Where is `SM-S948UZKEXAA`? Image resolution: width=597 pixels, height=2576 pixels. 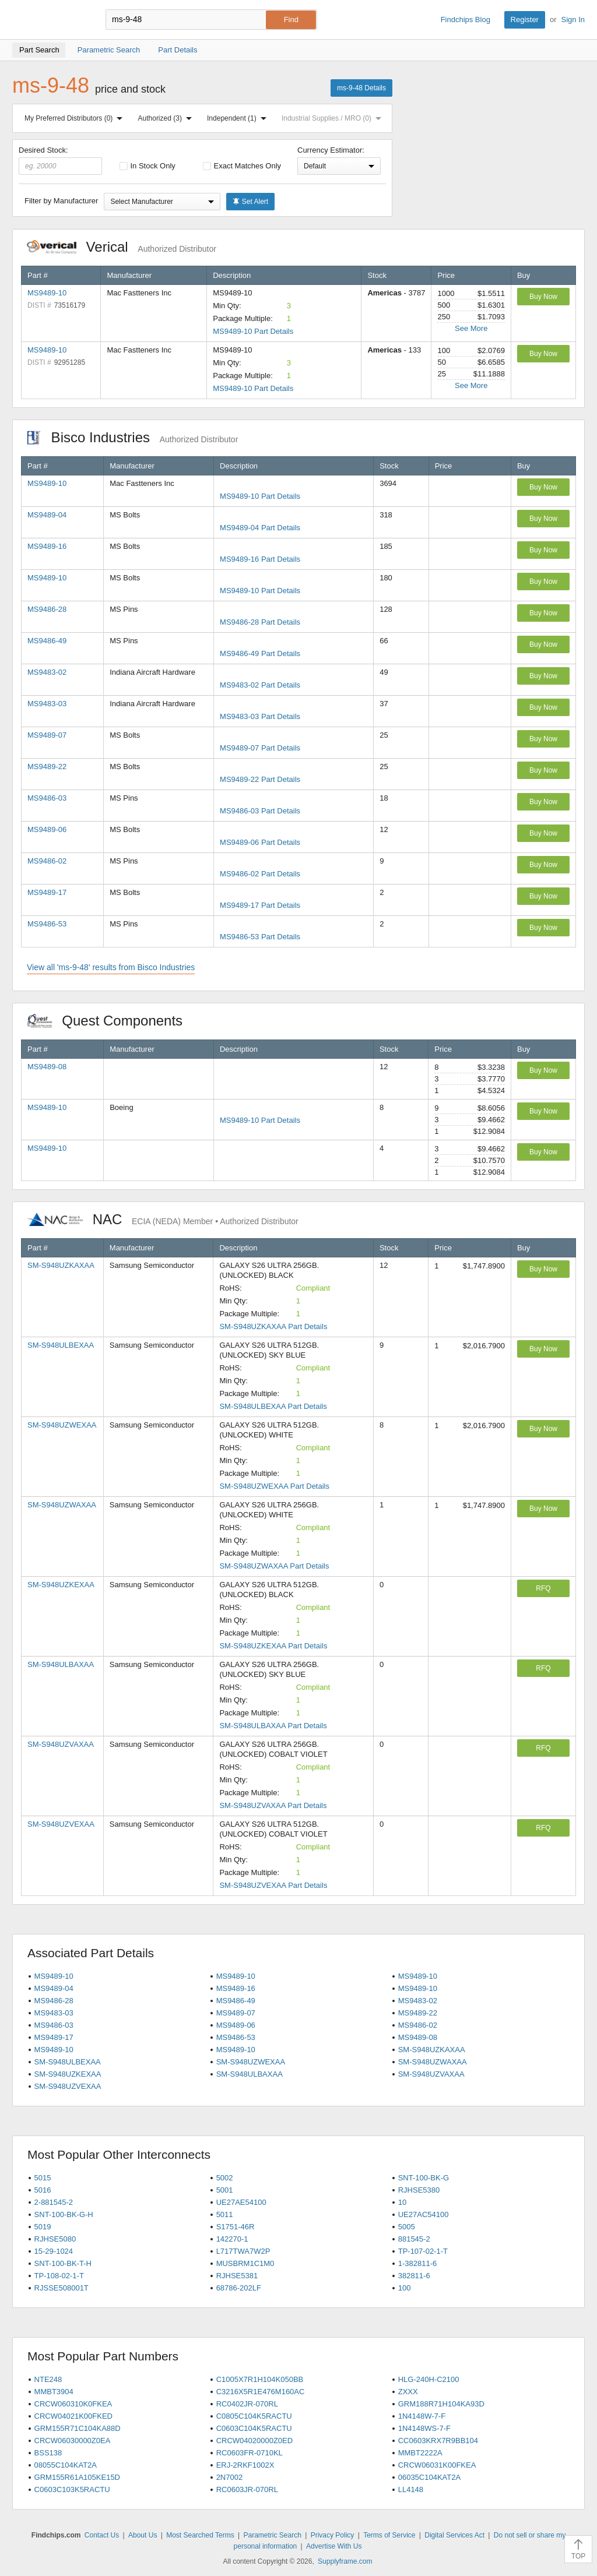 SM-S948UZKEXAA is located at coordinates (60, 1584).